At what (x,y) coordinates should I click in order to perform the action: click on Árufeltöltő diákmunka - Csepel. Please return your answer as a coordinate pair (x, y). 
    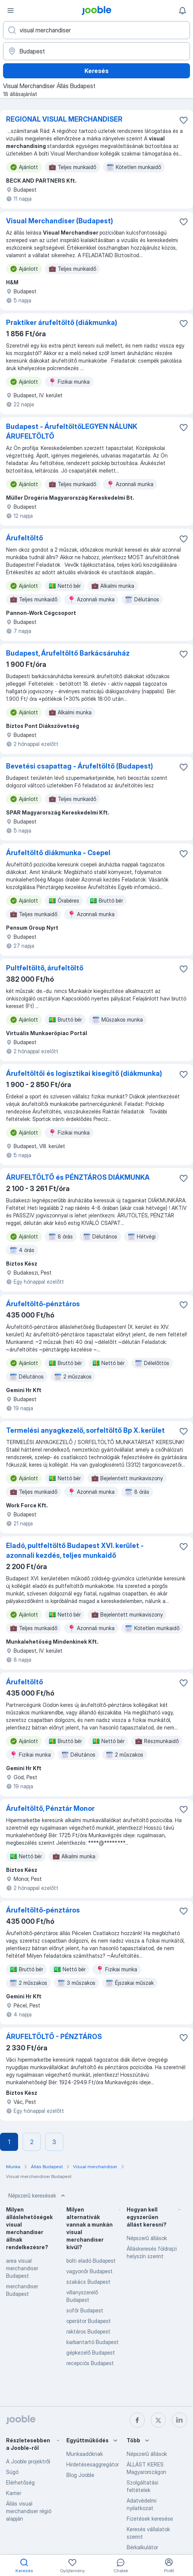
    Looking at the image, I should click on (58, 853).